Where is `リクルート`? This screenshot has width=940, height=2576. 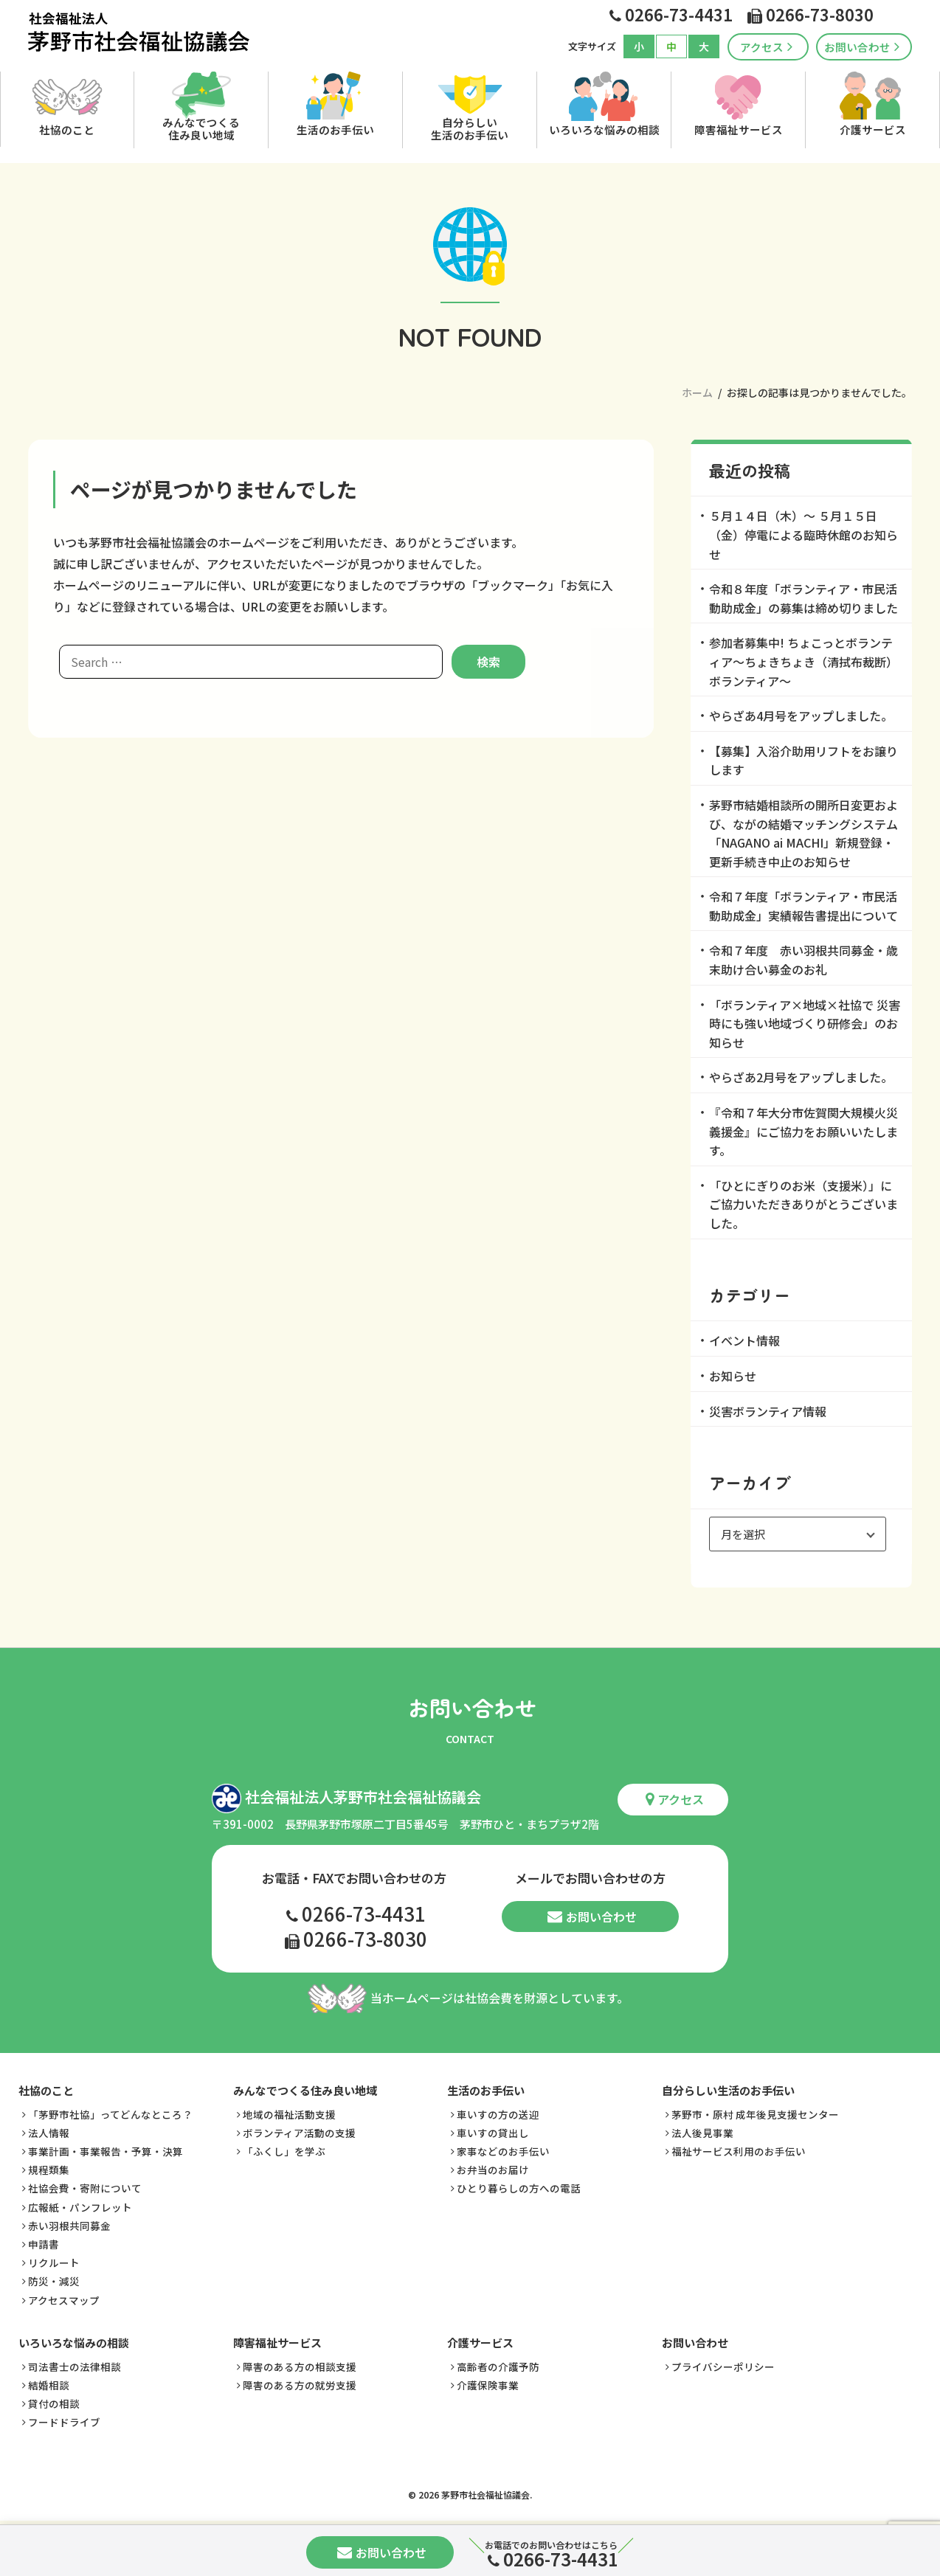
リクルート is located at coordinates (54, 2261).